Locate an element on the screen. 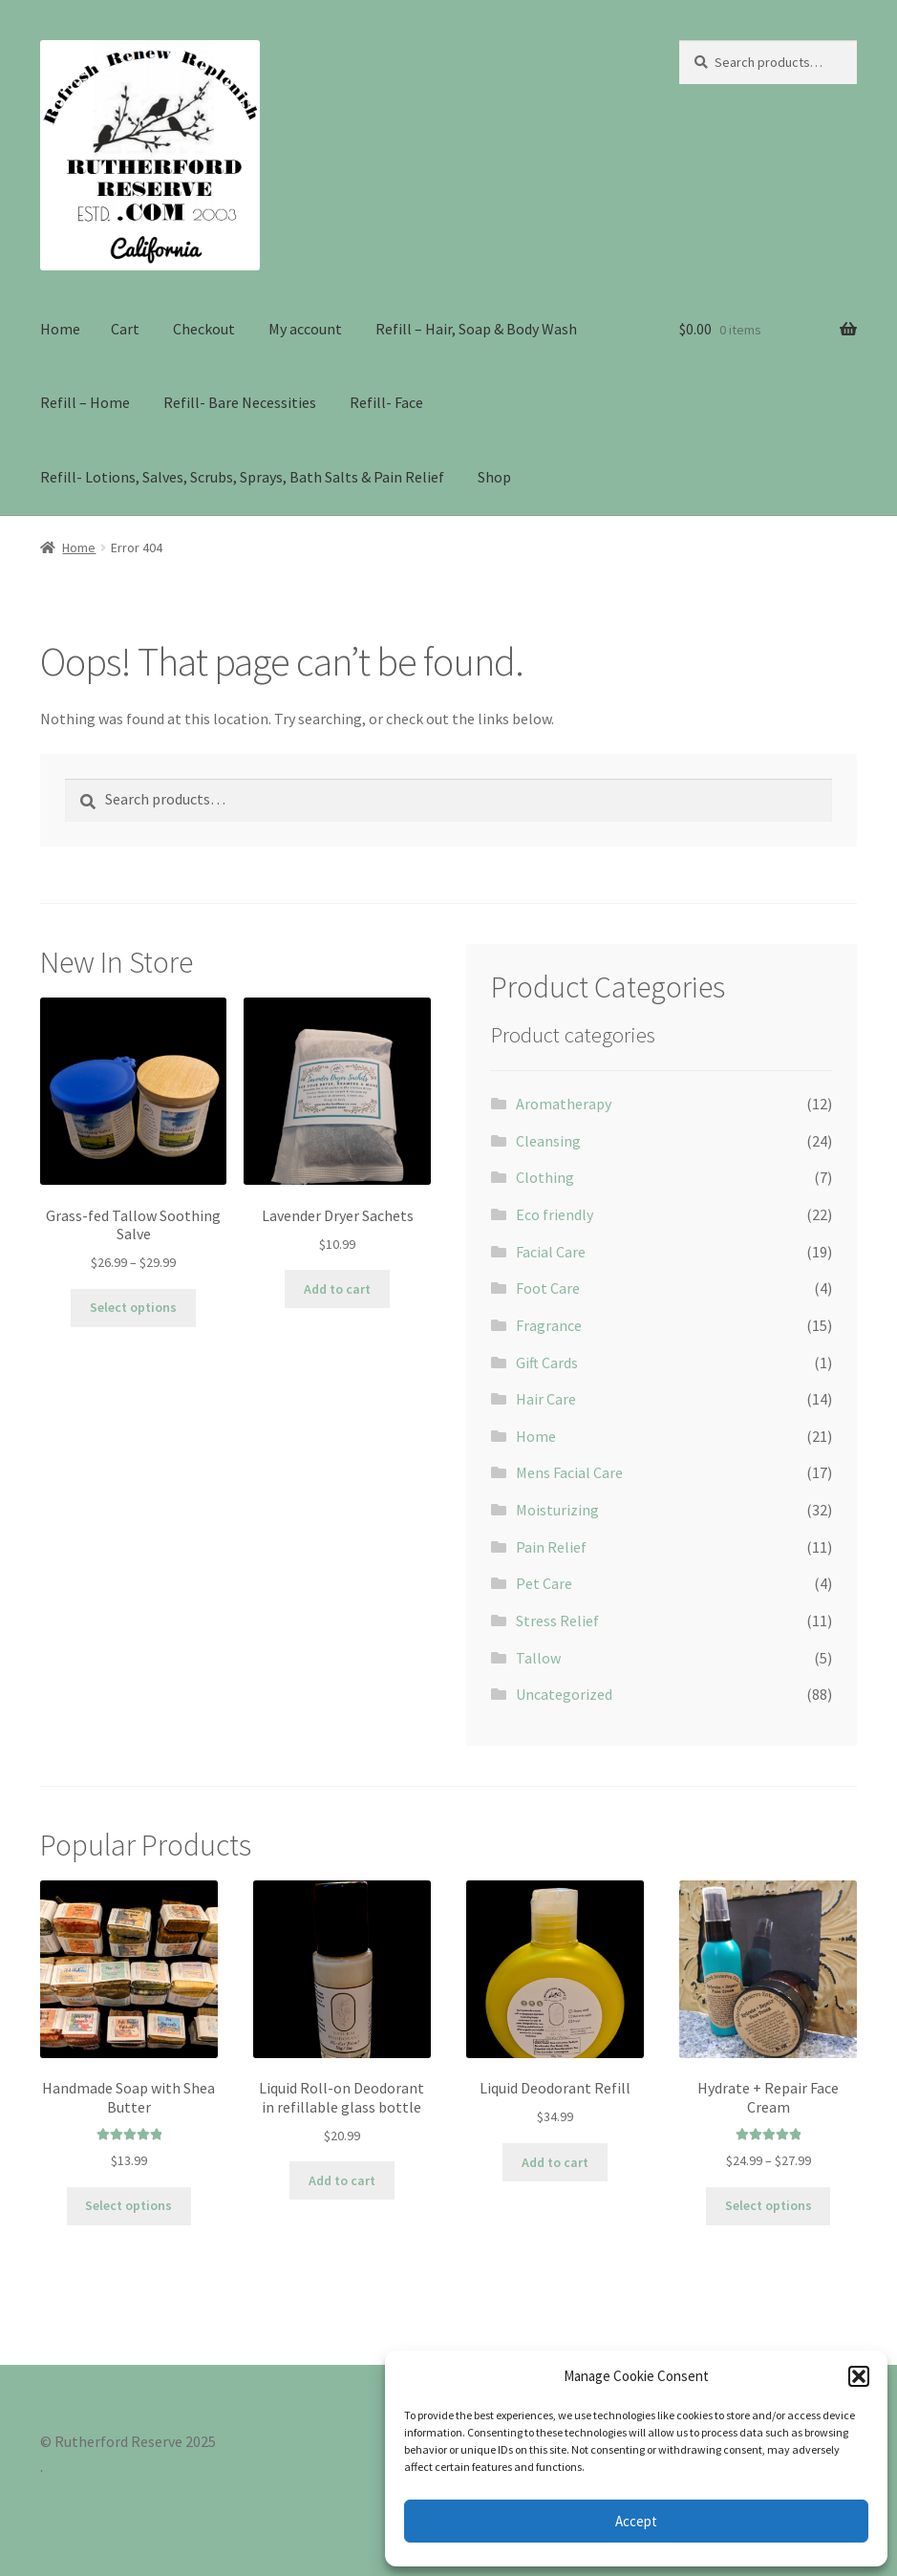  Refill- Bare Necessities is located at coordinates (239, 402).